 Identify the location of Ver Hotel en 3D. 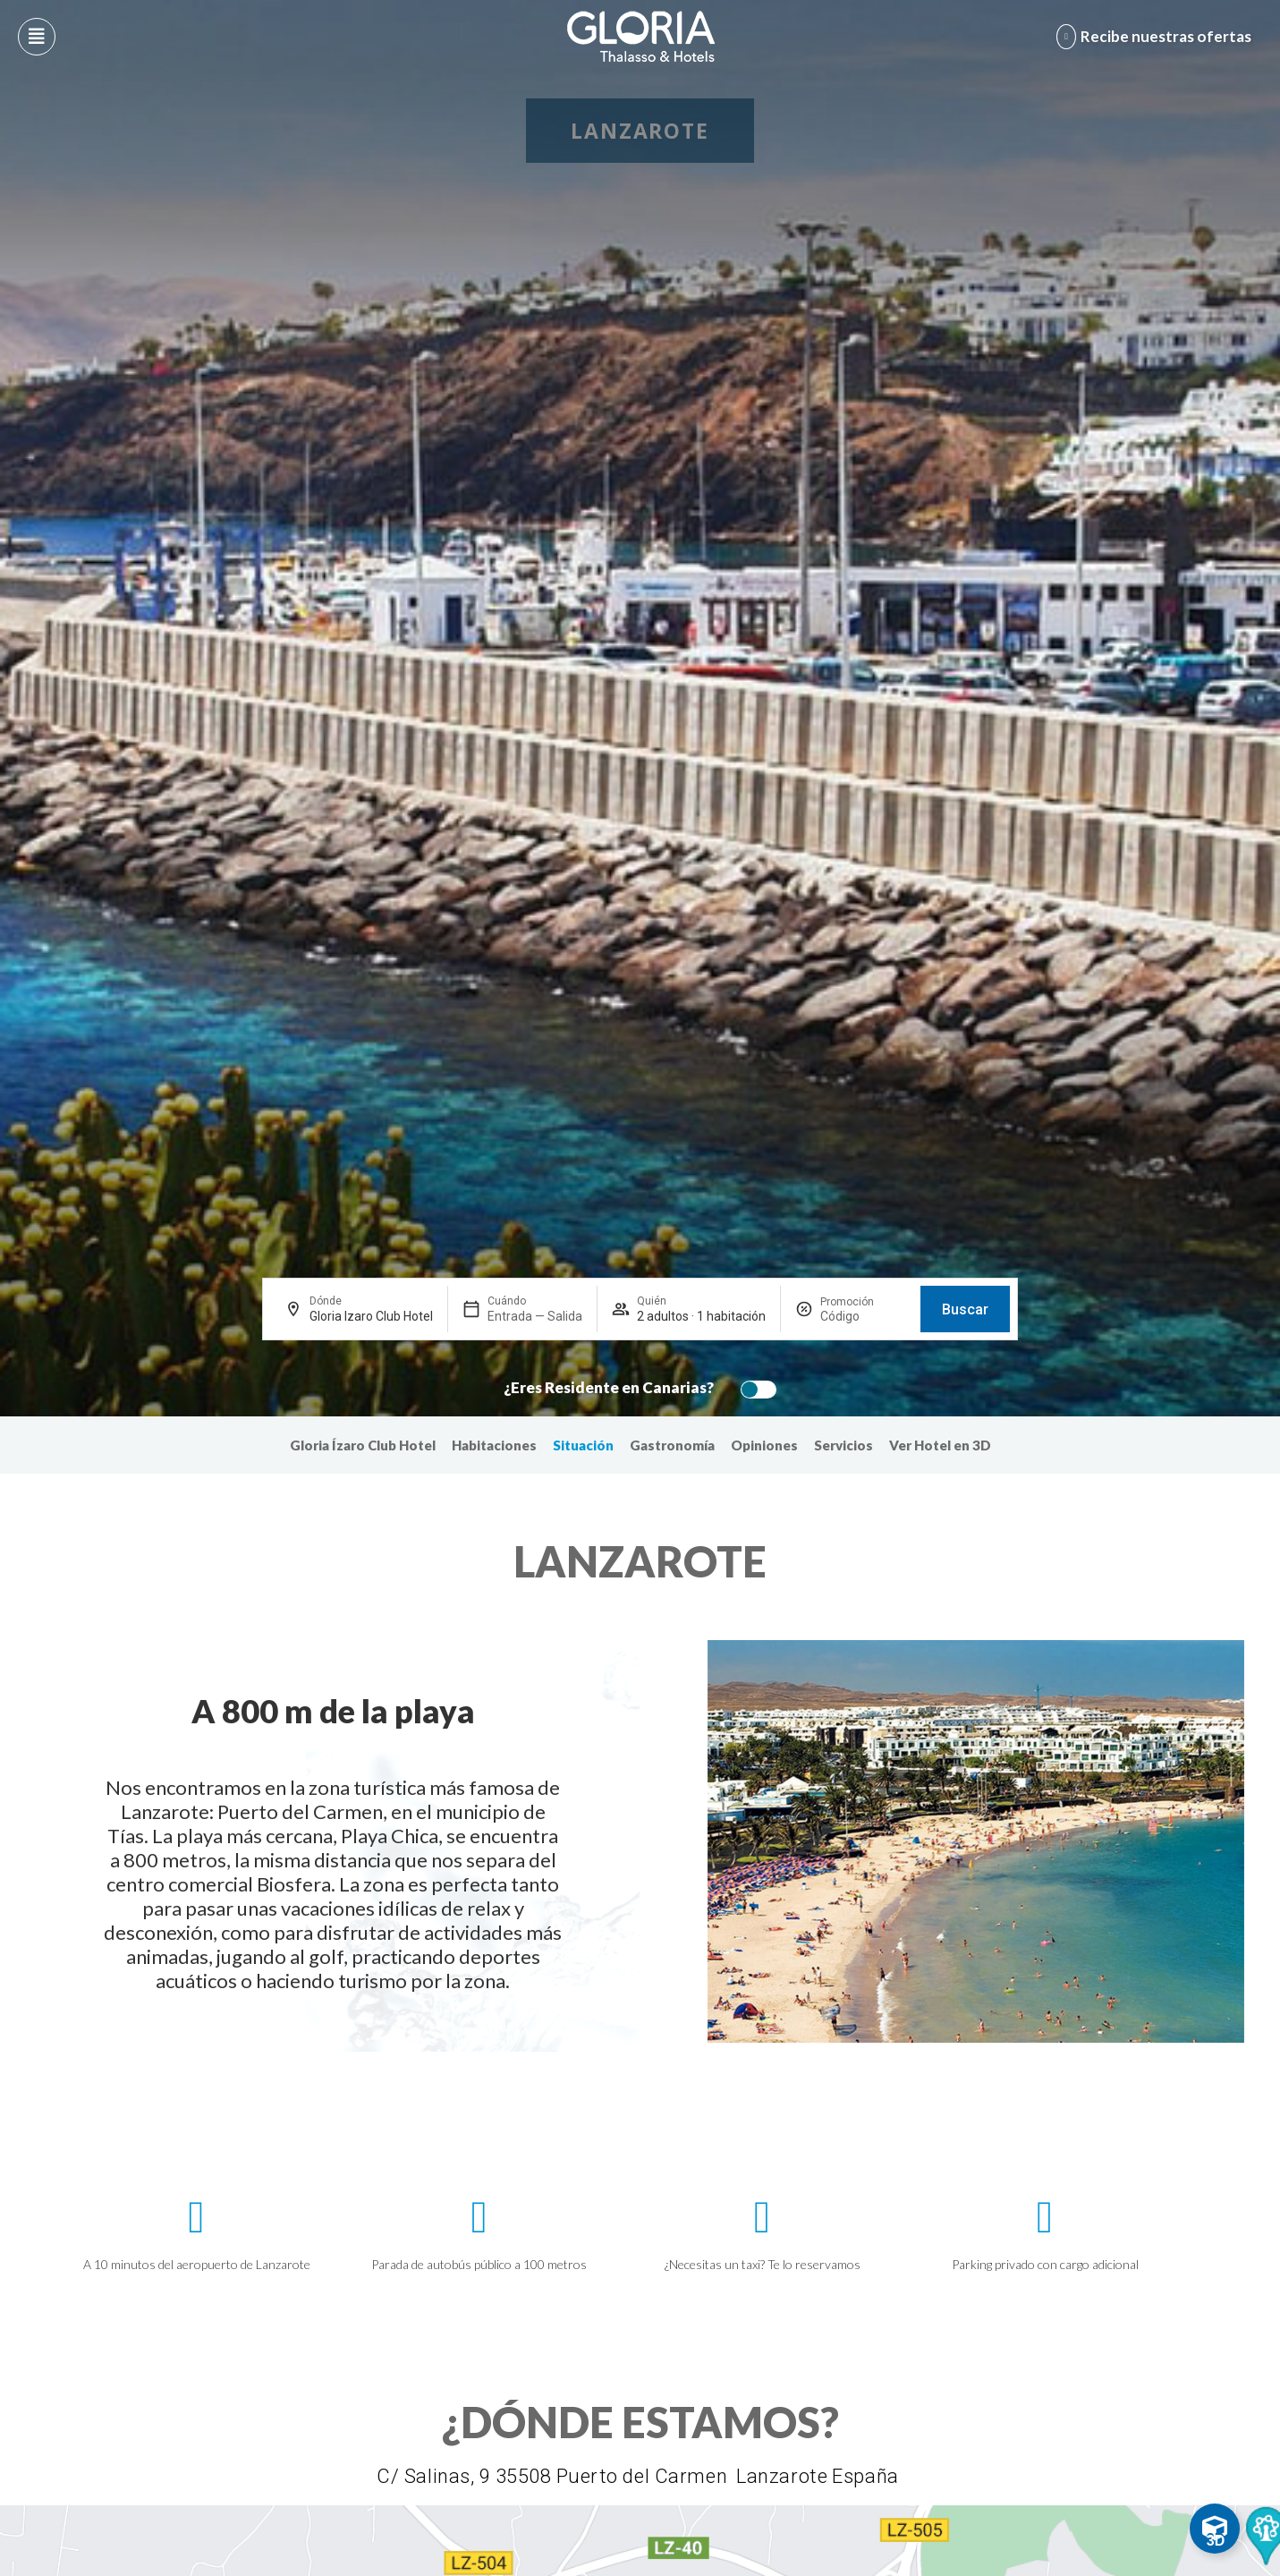
(940, 1445).